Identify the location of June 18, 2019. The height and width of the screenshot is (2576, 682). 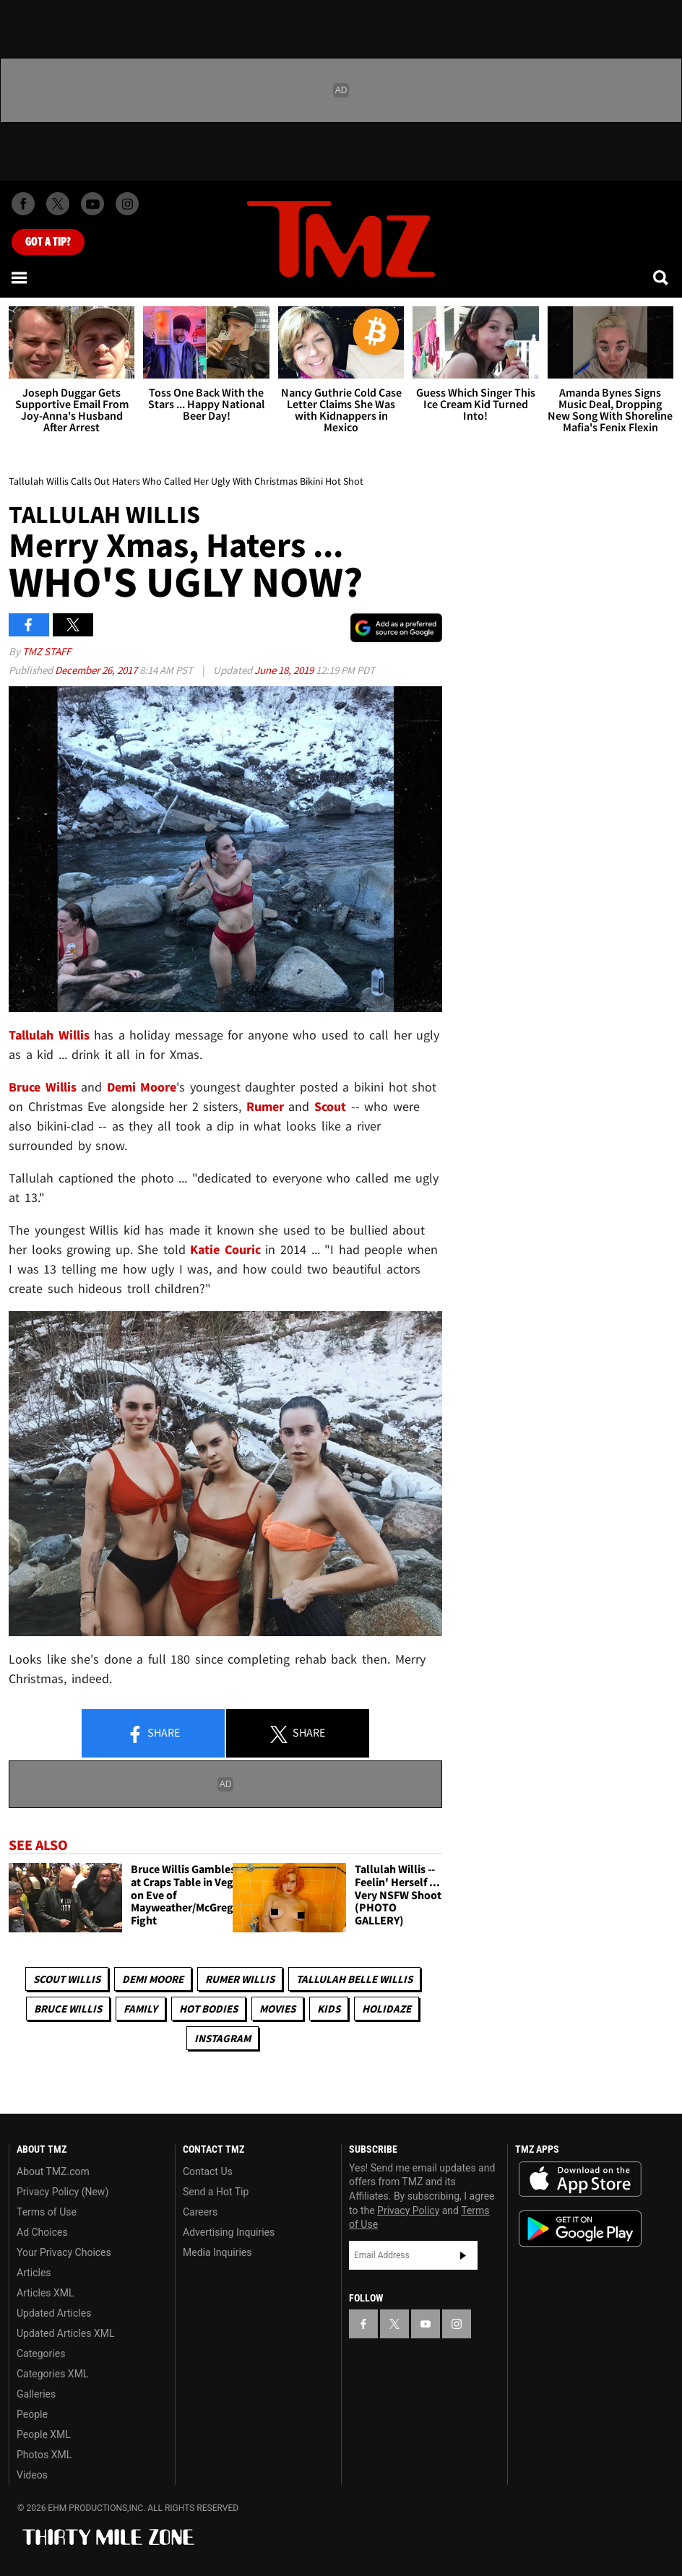
(285, 670).